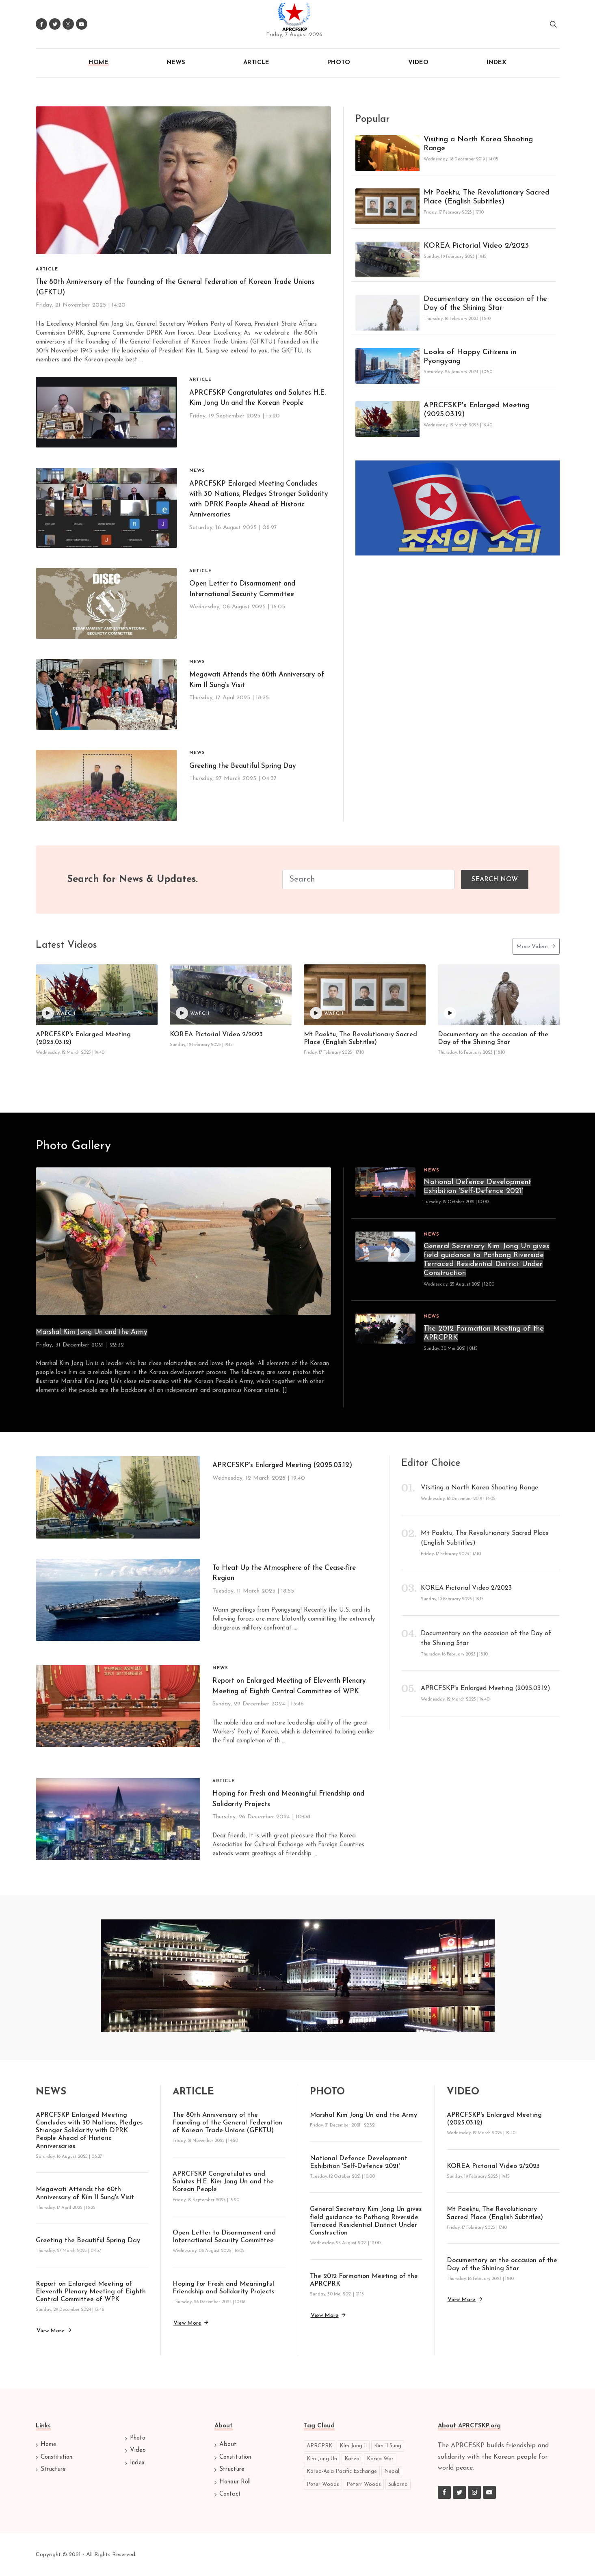  I want to click on Home, so click(48, 2445).